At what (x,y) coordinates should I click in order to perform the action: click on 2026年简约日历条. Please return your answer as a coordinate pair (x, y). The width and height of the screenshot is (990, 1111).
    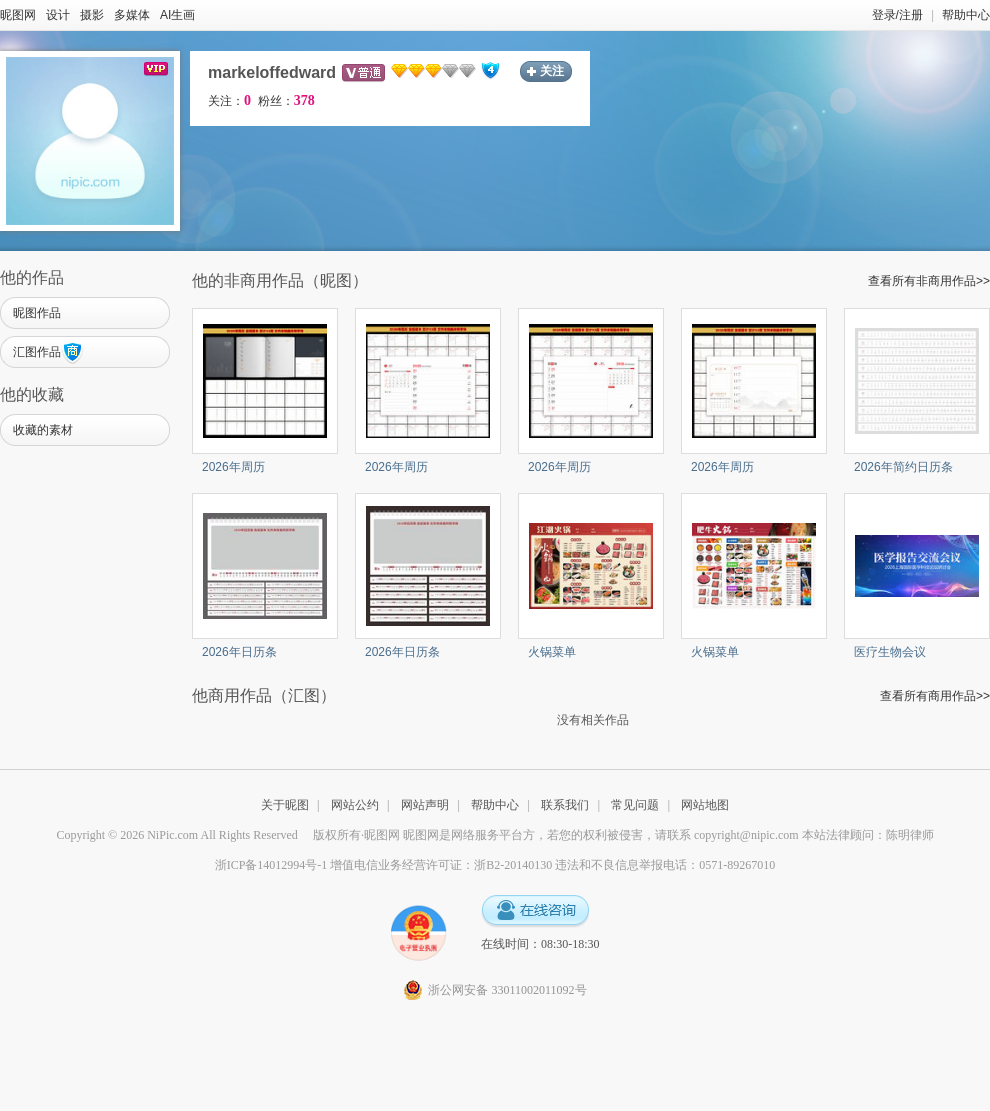
    Looking at the image, I should click on (903, 467).